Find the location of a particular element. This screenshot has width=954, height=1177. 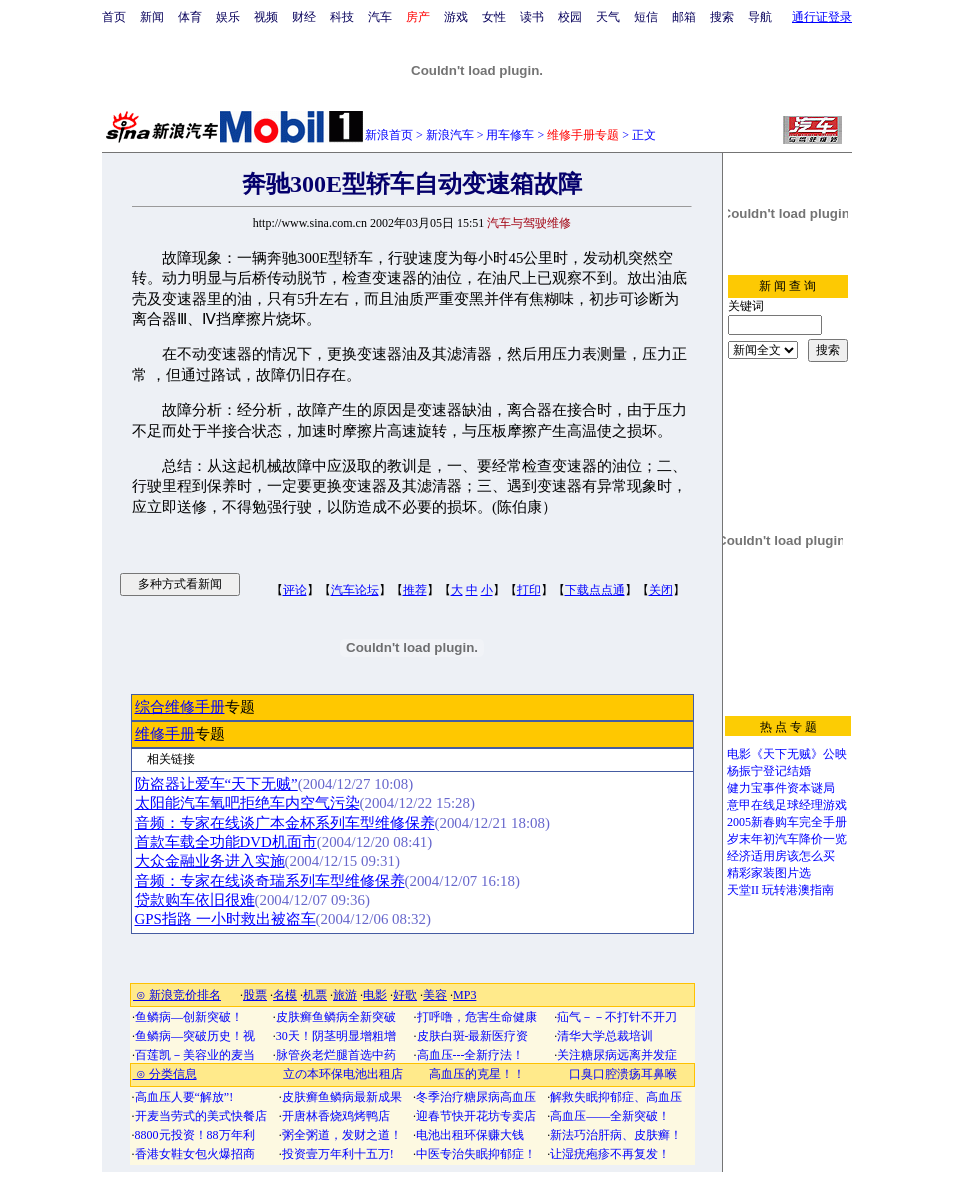

新法巧治肝病、皮肤癣！ is located at coordinates (616, 1135).